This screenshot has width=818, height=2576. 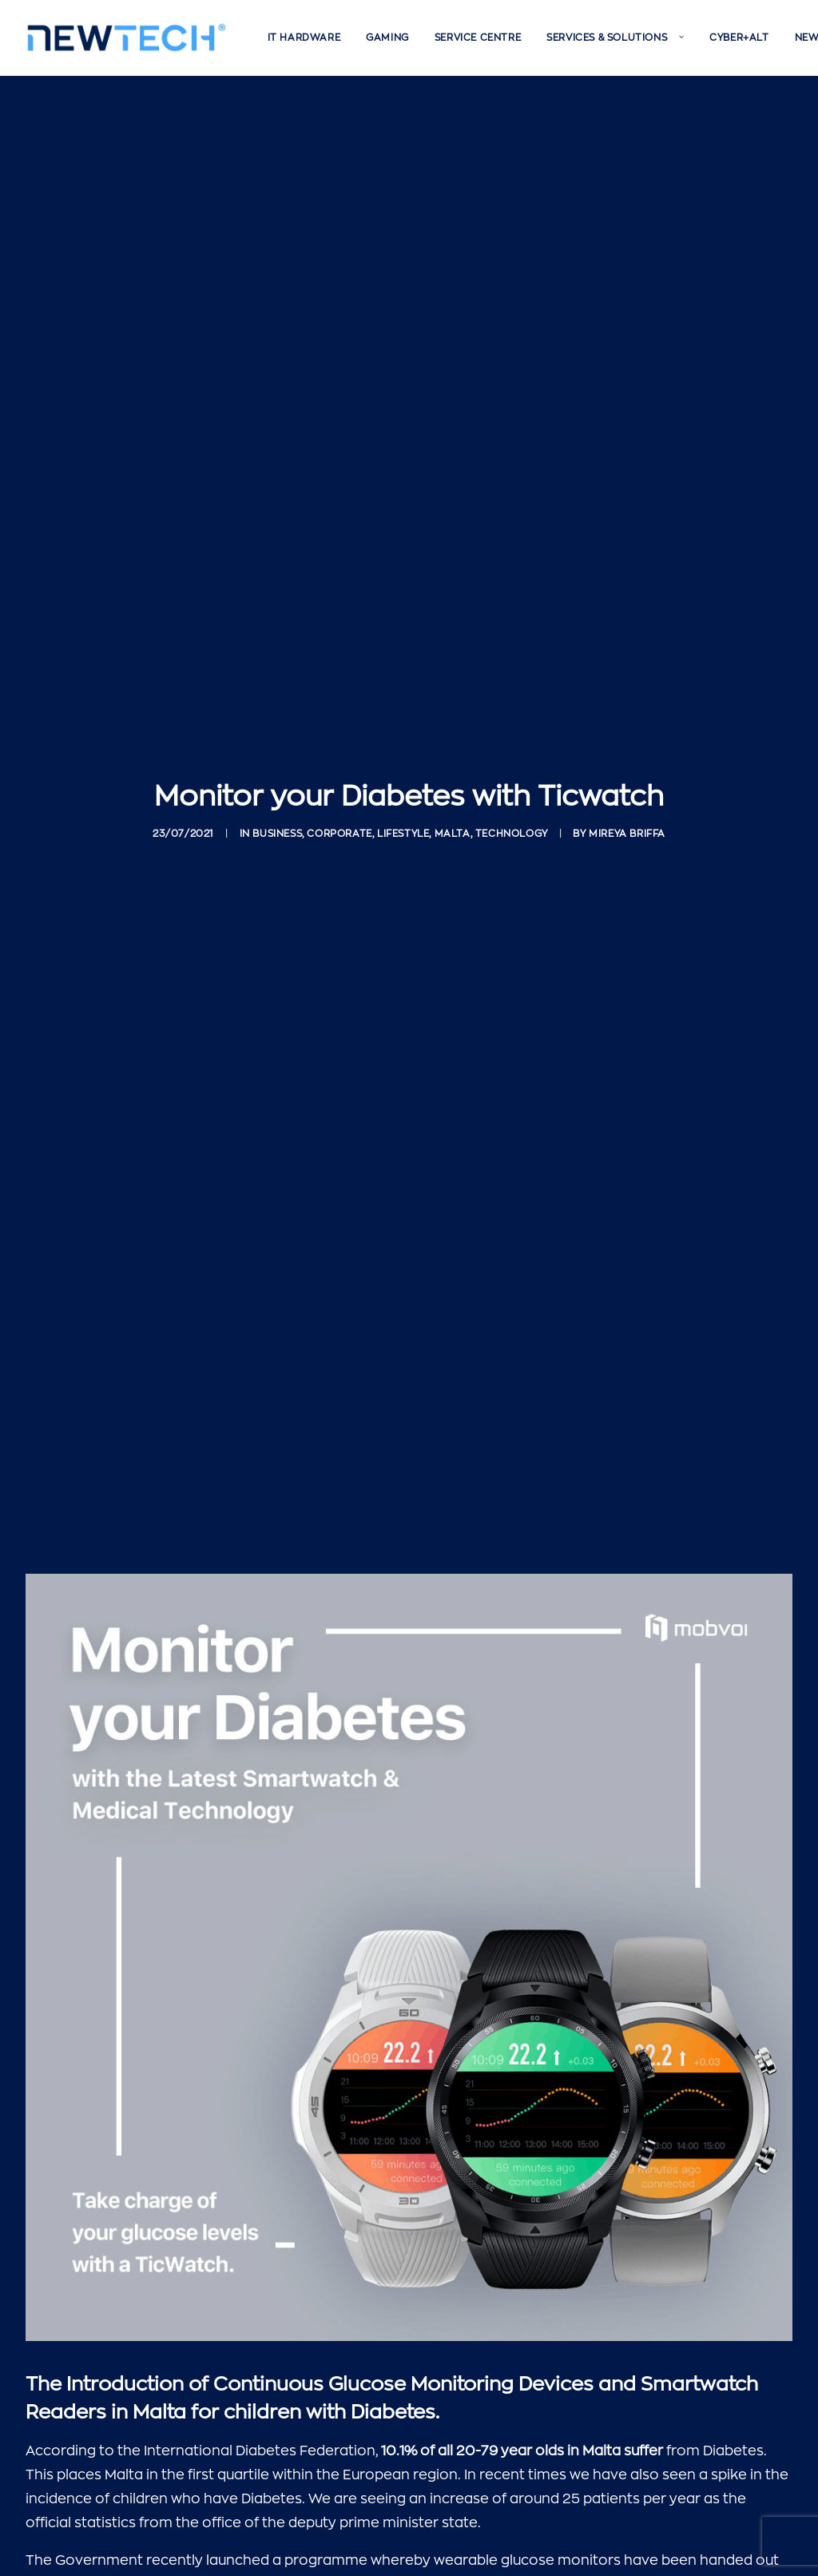 What do you see at coordinates (387, 37) in the screenshot?
I see `Gaming` at bounding box center [387, 37].